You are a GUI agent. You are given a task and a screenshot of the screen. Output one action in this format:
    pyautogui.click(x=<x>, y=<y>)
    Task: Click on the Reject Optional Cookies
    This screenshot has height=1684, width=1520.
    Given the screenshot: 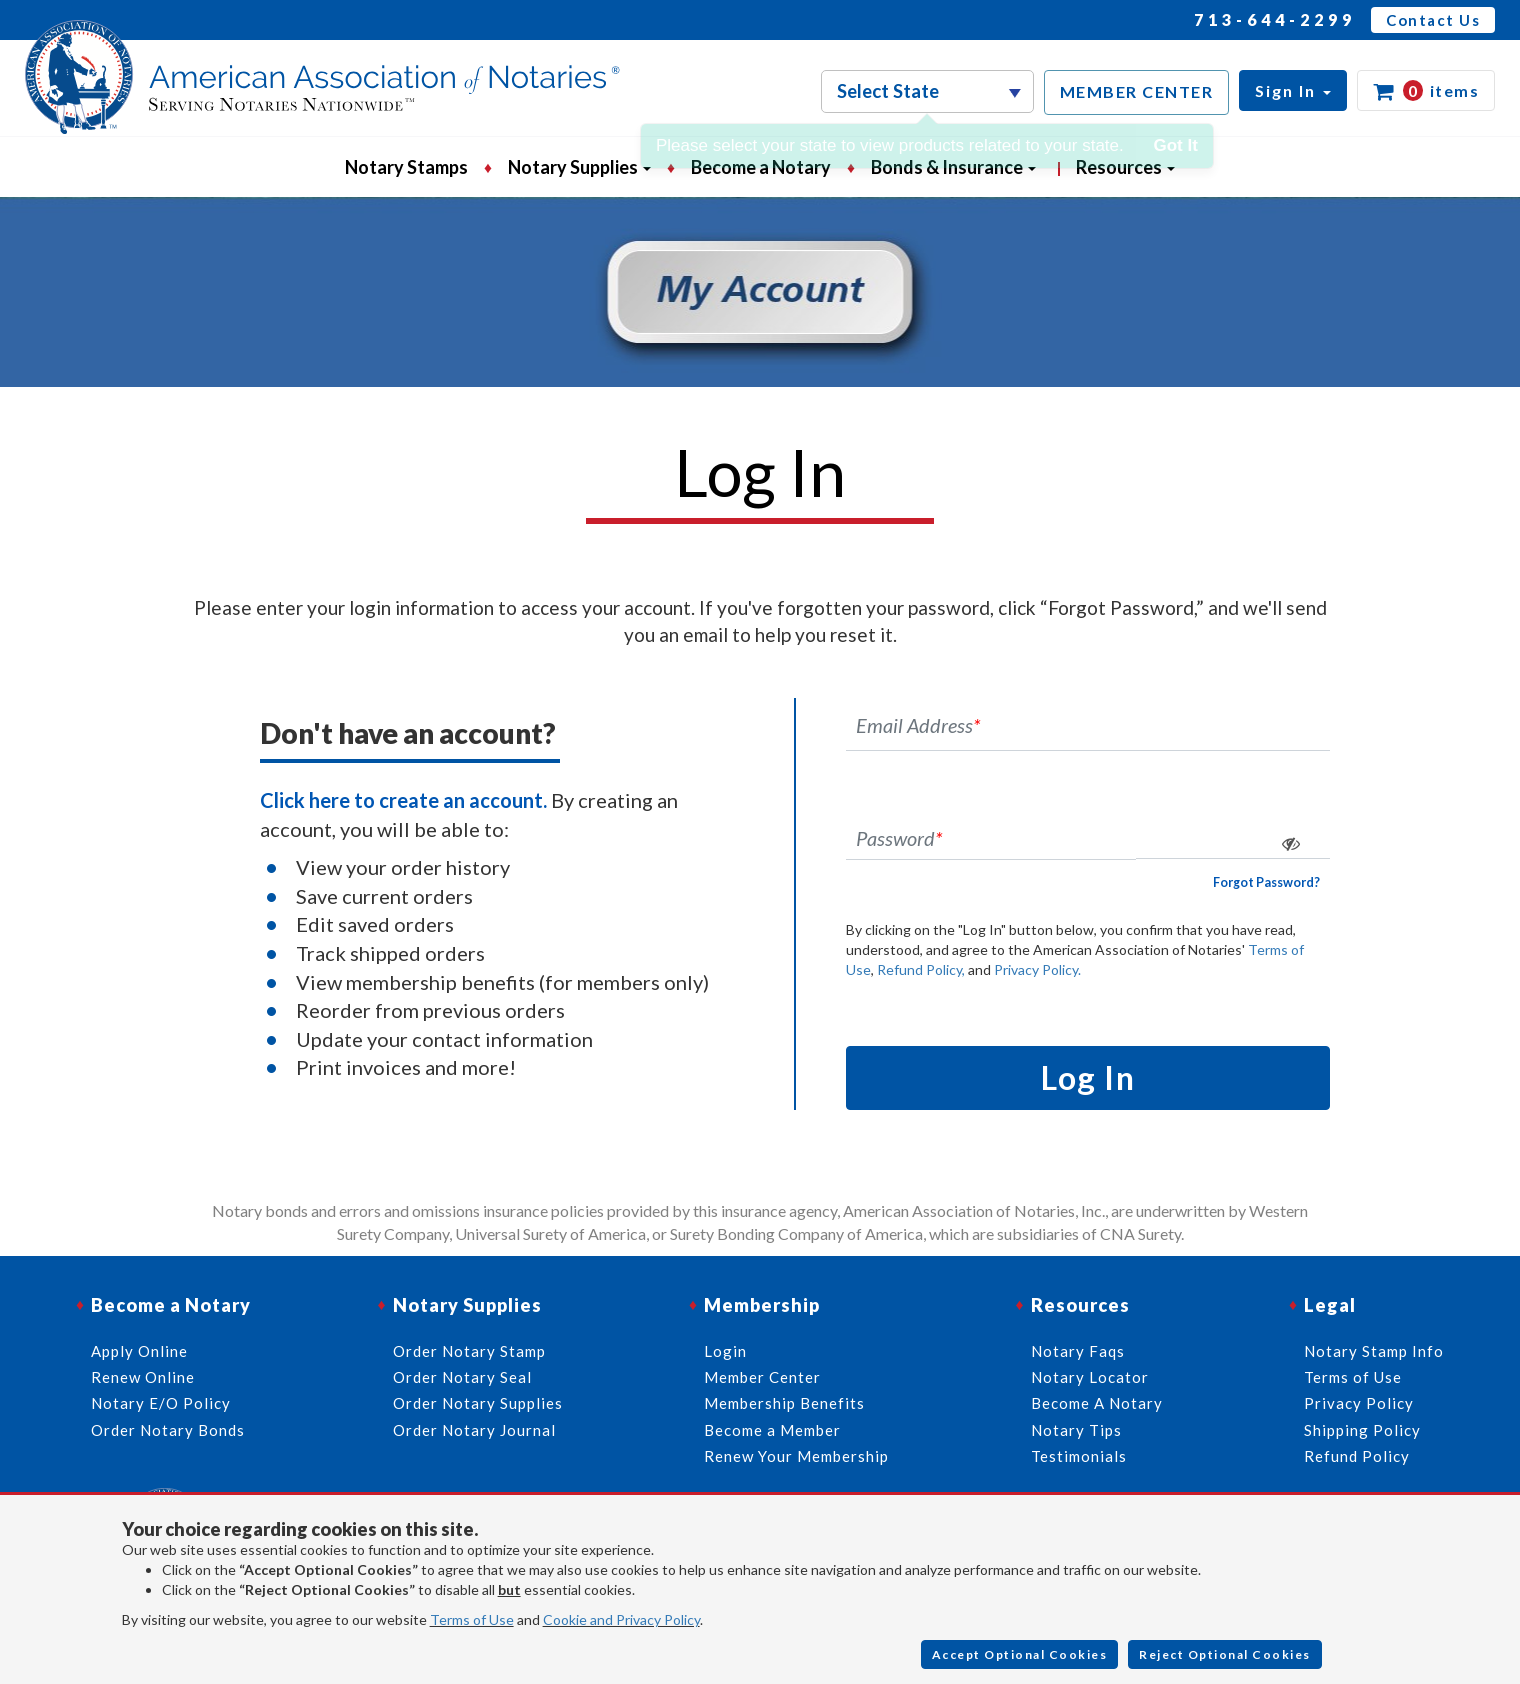 What is the action you would take?
    pyautogui.click(x=1225, y=1654)
    